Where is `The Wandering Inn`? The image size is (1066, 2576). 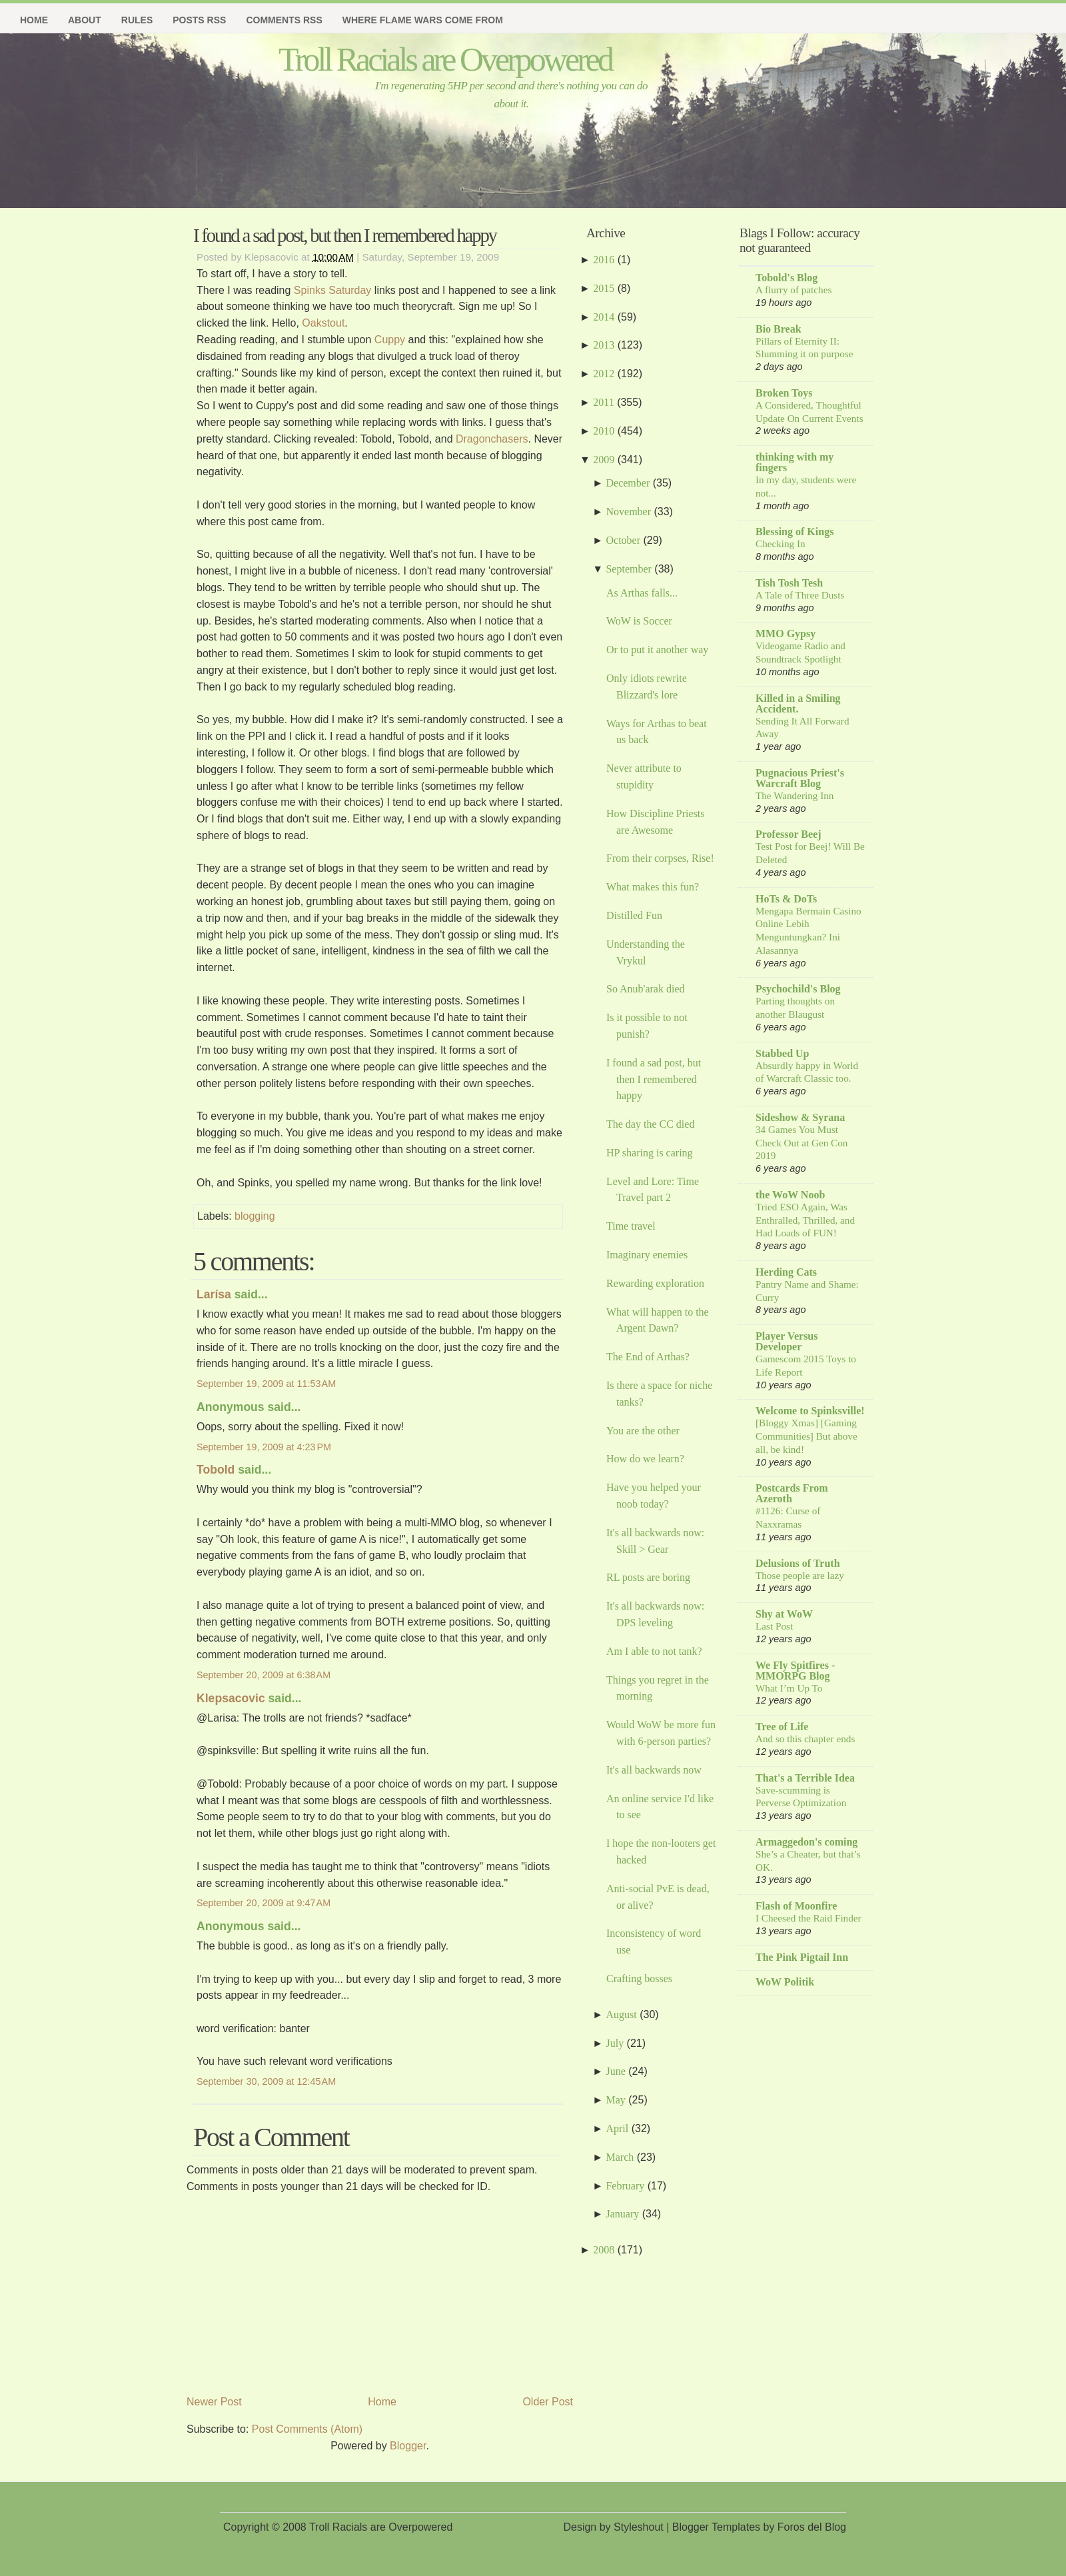
The Wandering Inn is located at coordinates (794, 795).